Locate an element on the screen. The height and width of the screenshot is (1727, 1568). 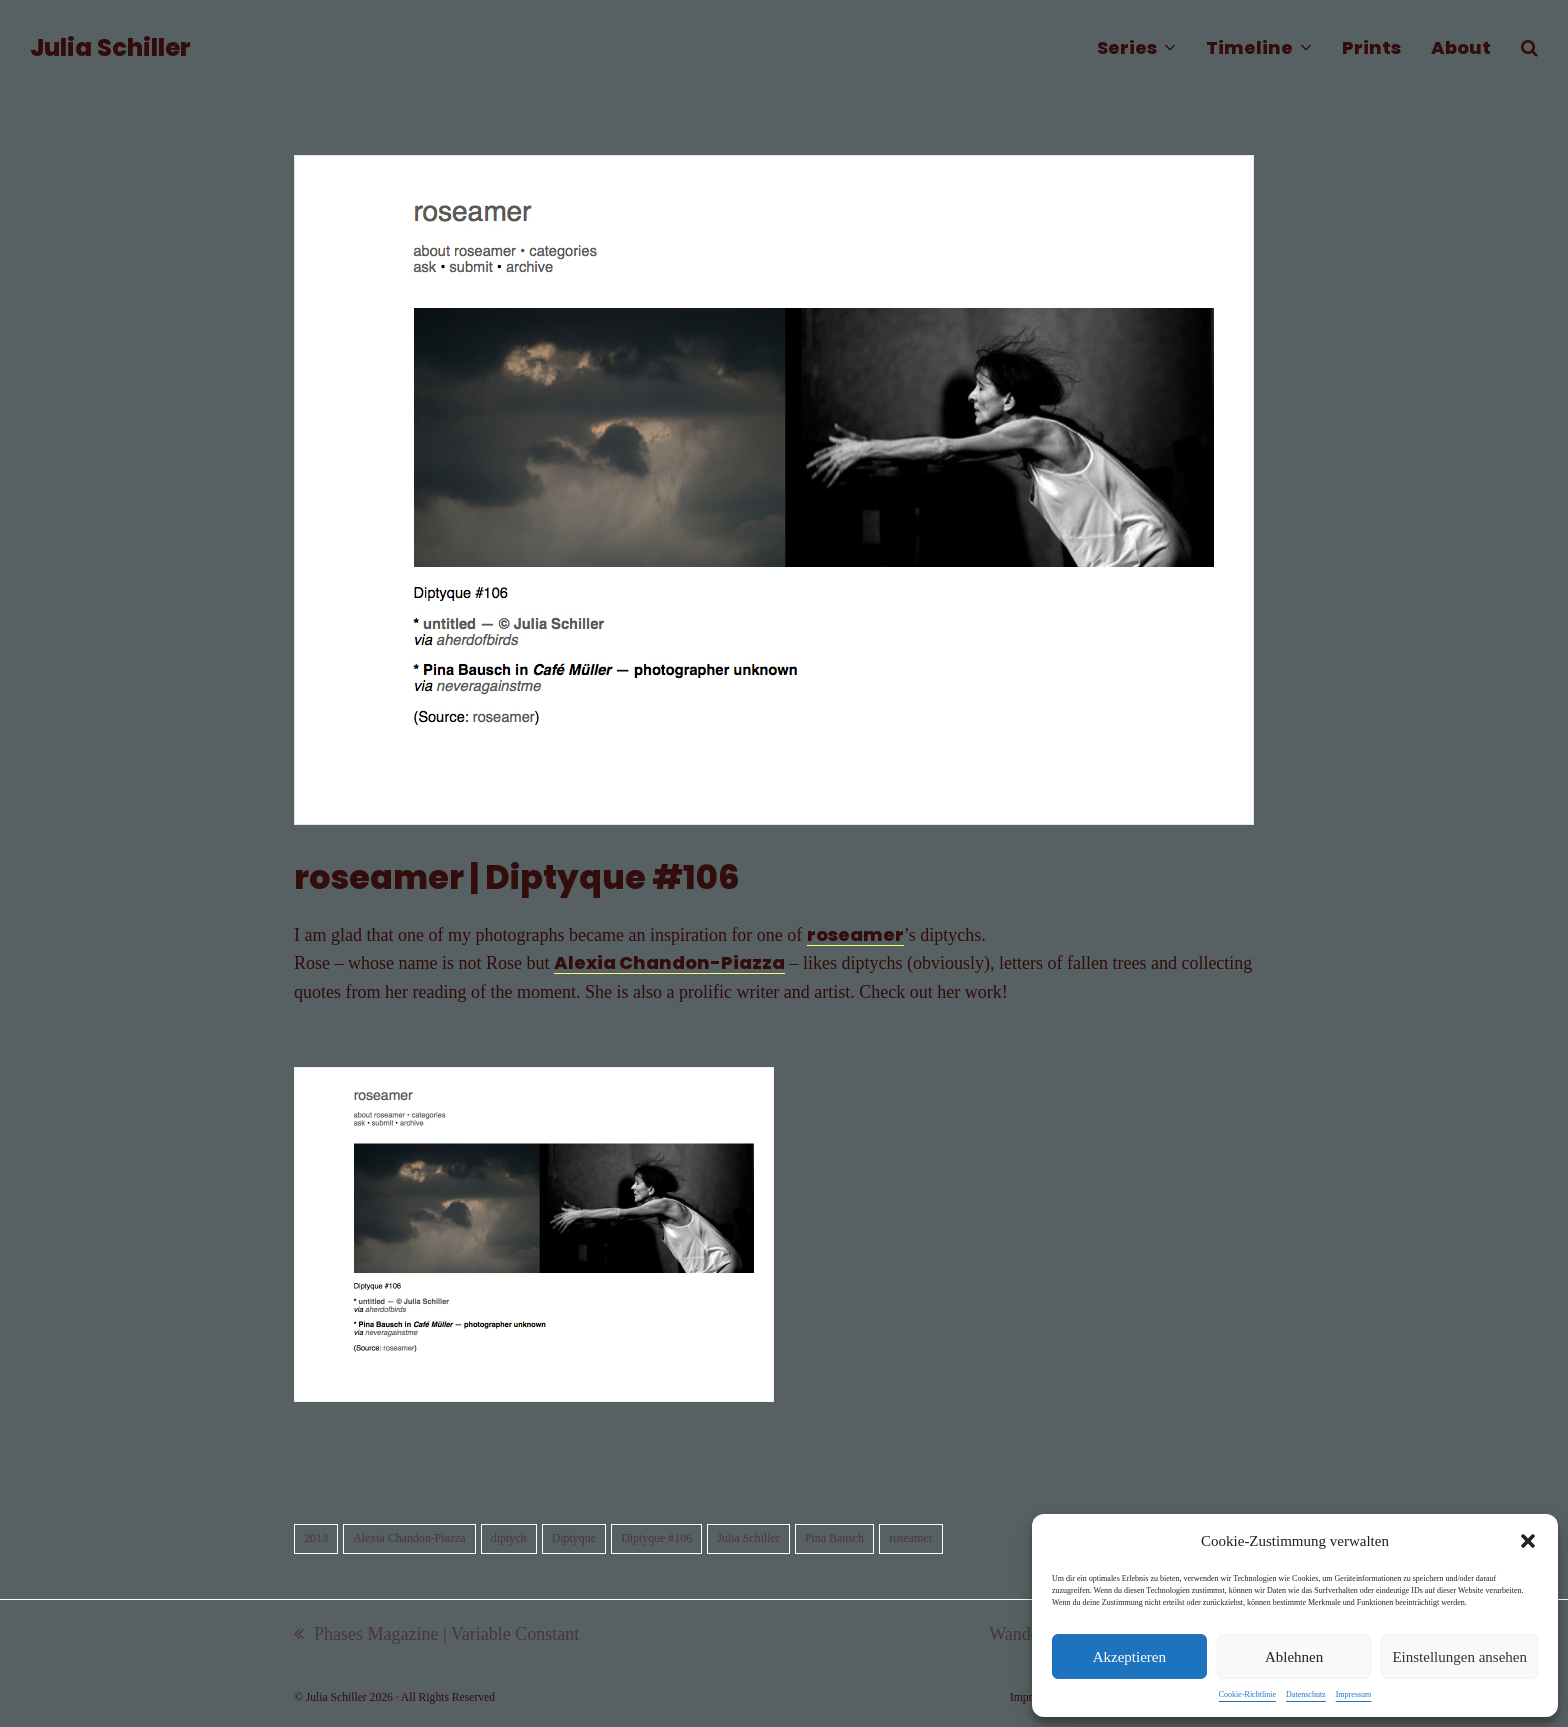
Phases Magazine | Variable Constant is located at coordinates (436, 1636).